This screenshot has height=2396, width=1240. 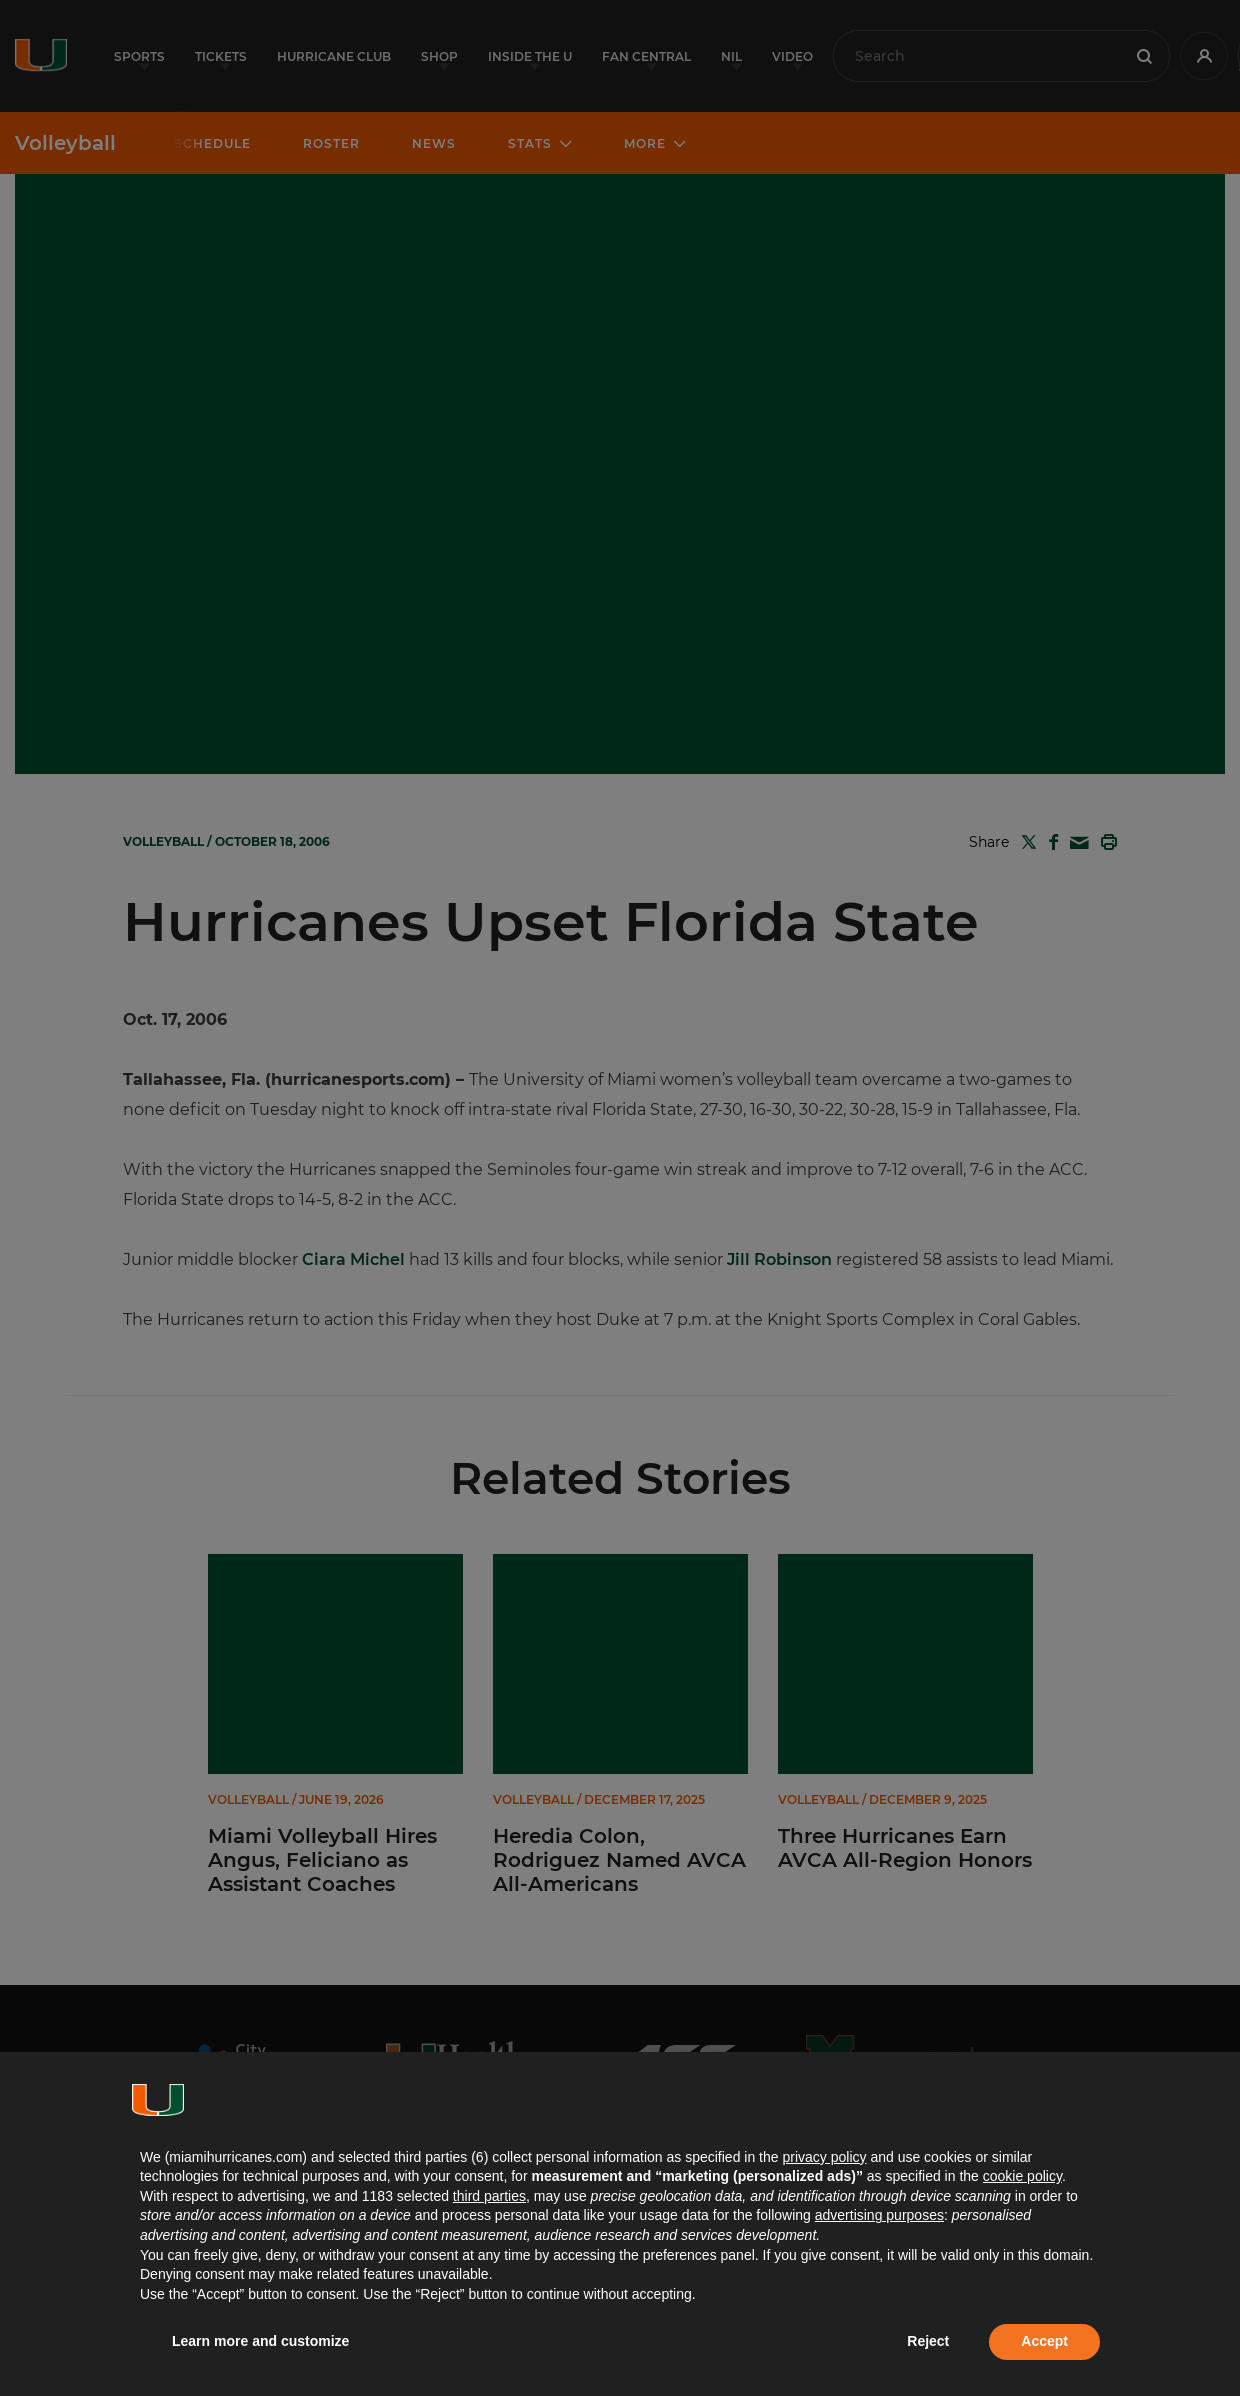 What do you see at coordinates (928, 2341) in the screenshot?
I see `Reject [button]` at bounding box center [928, 2341].